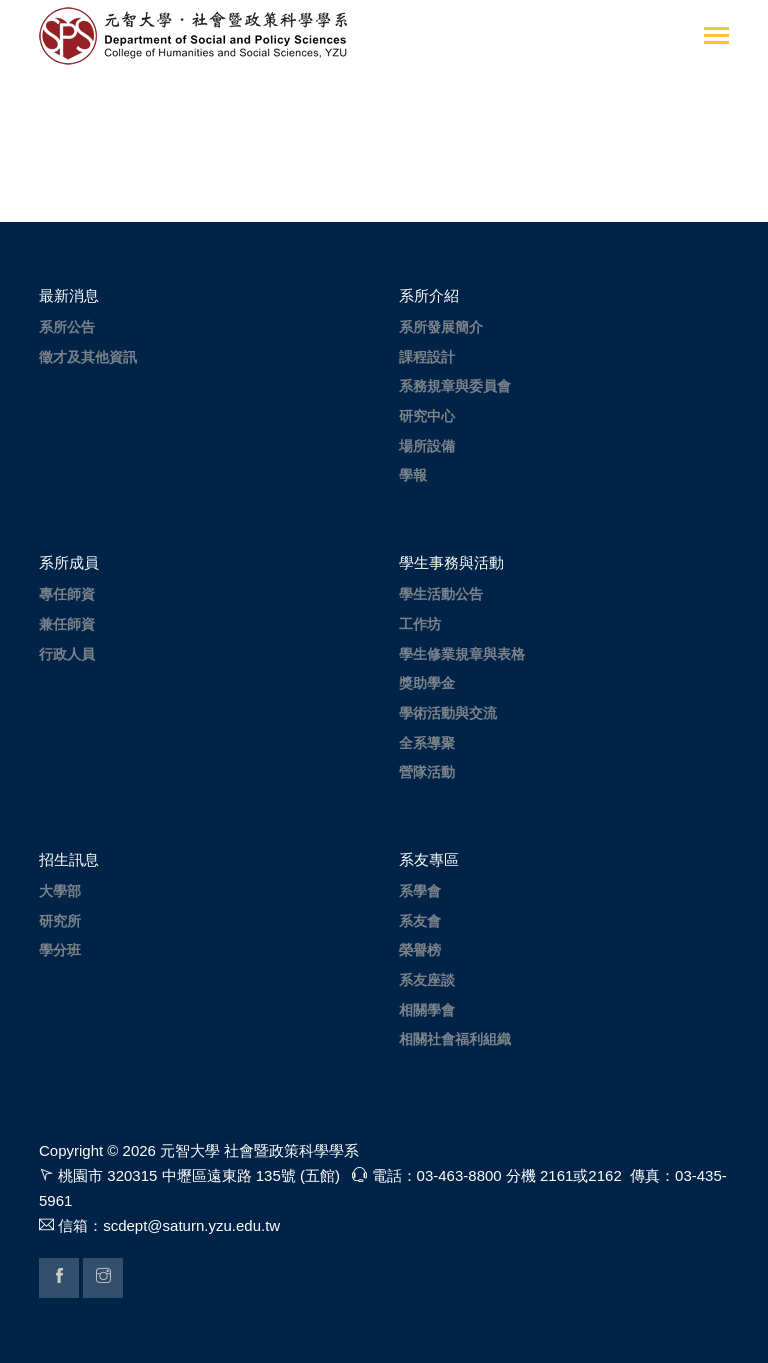 This screenshot has height=1363, width=768. I want to click on 大學部, so click(60, 891).